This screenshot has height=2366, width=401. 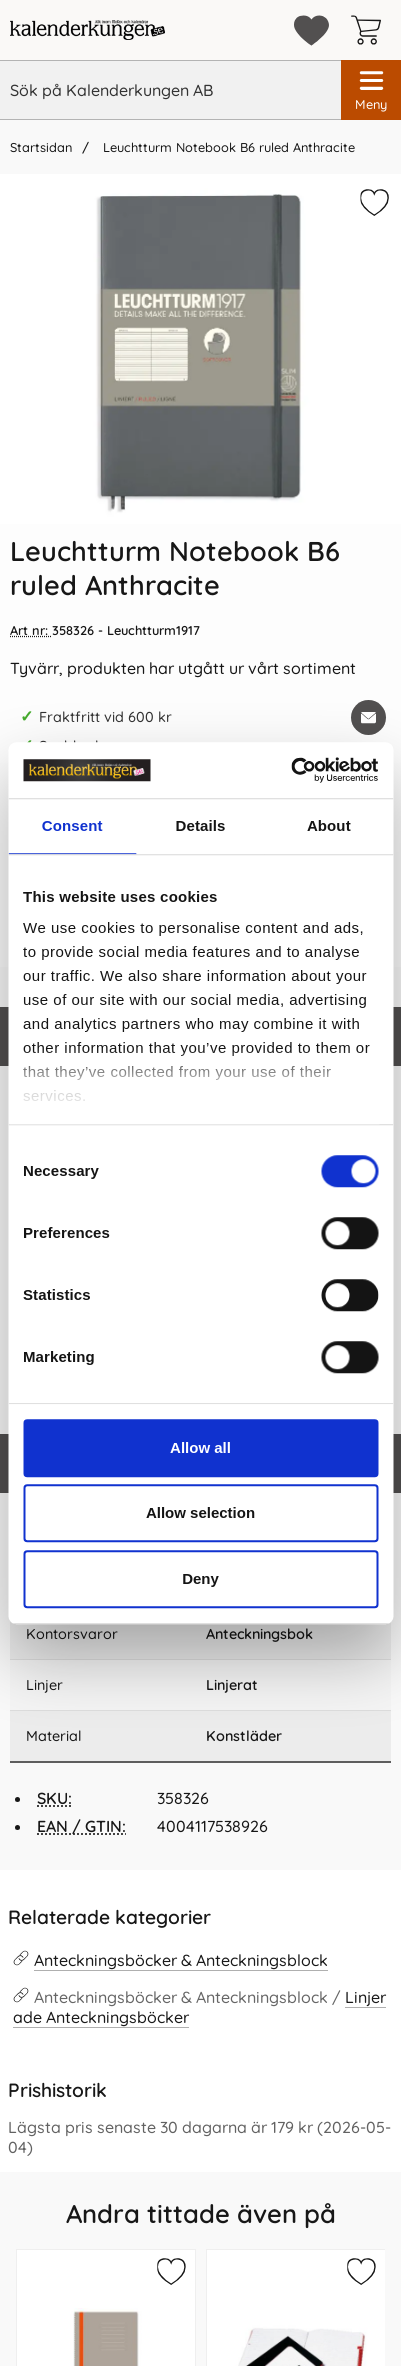 What do you see at coordinates (227, 147) in the screenshot?
I see `Leuchtturm Notebook B6 ruled Anthracite` at bounding box center [227, 147].